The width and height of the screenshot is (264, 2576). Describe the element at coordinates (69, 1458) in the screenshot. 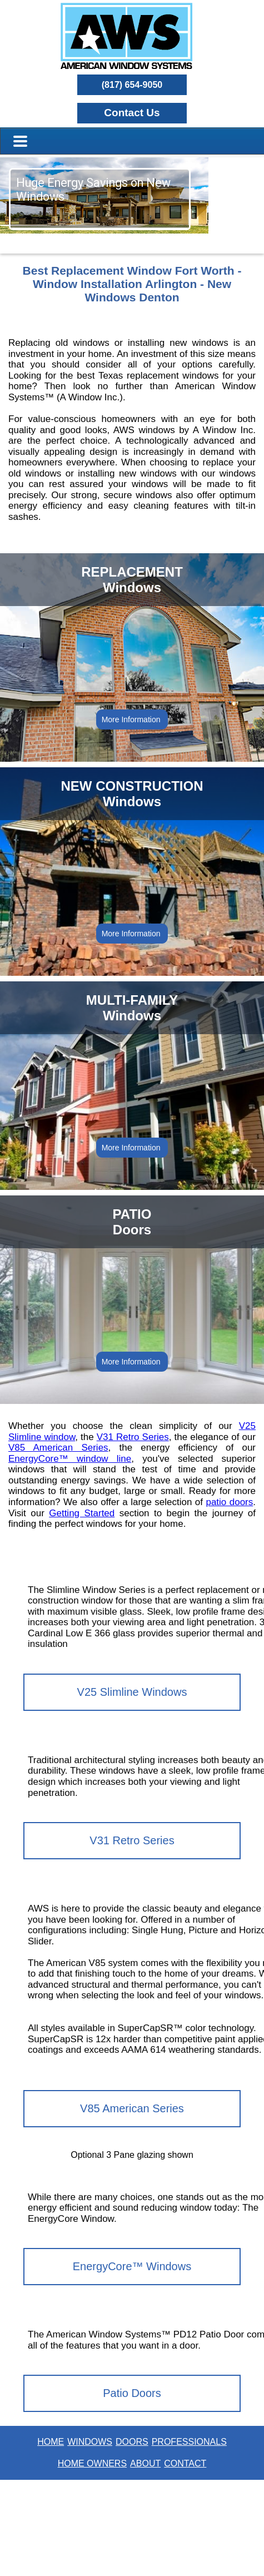

I see `EnergyCore™ window line` at that location.